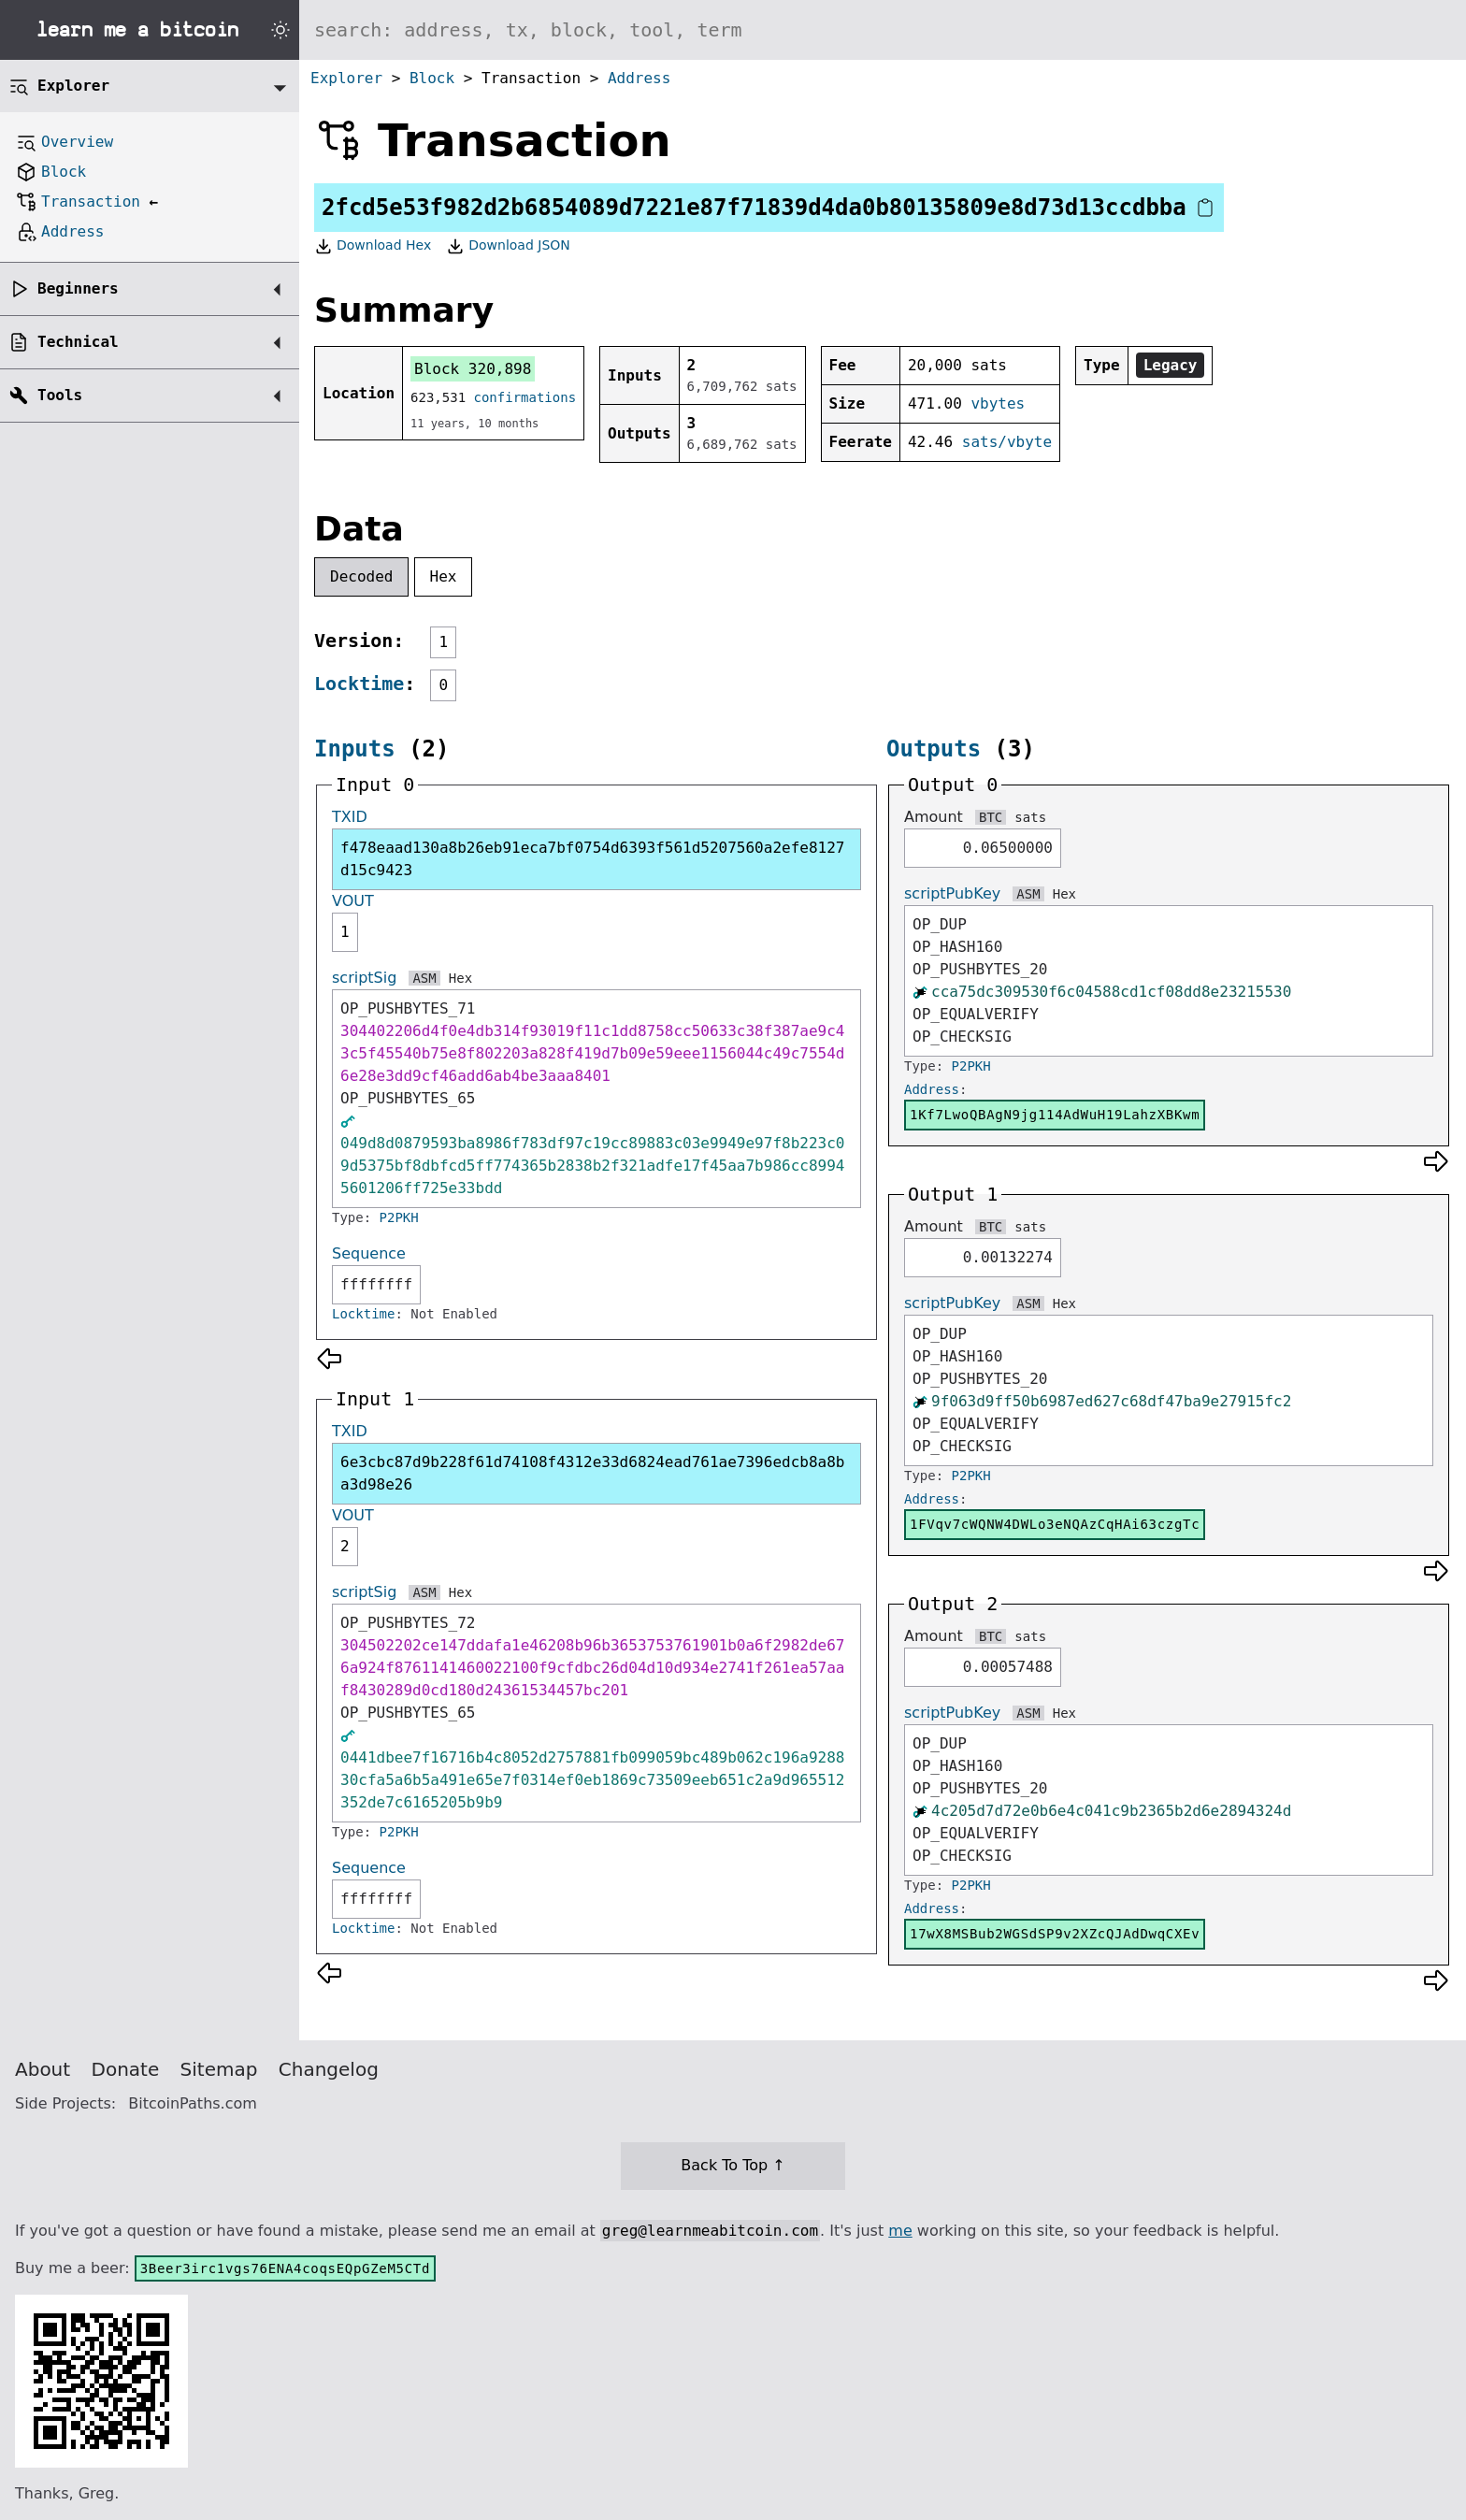 The height and width of the screenshot is (2520, 1466). Describe the element at coordinates (329, 2069) in the screenshot. I see `Changelog` at that location.